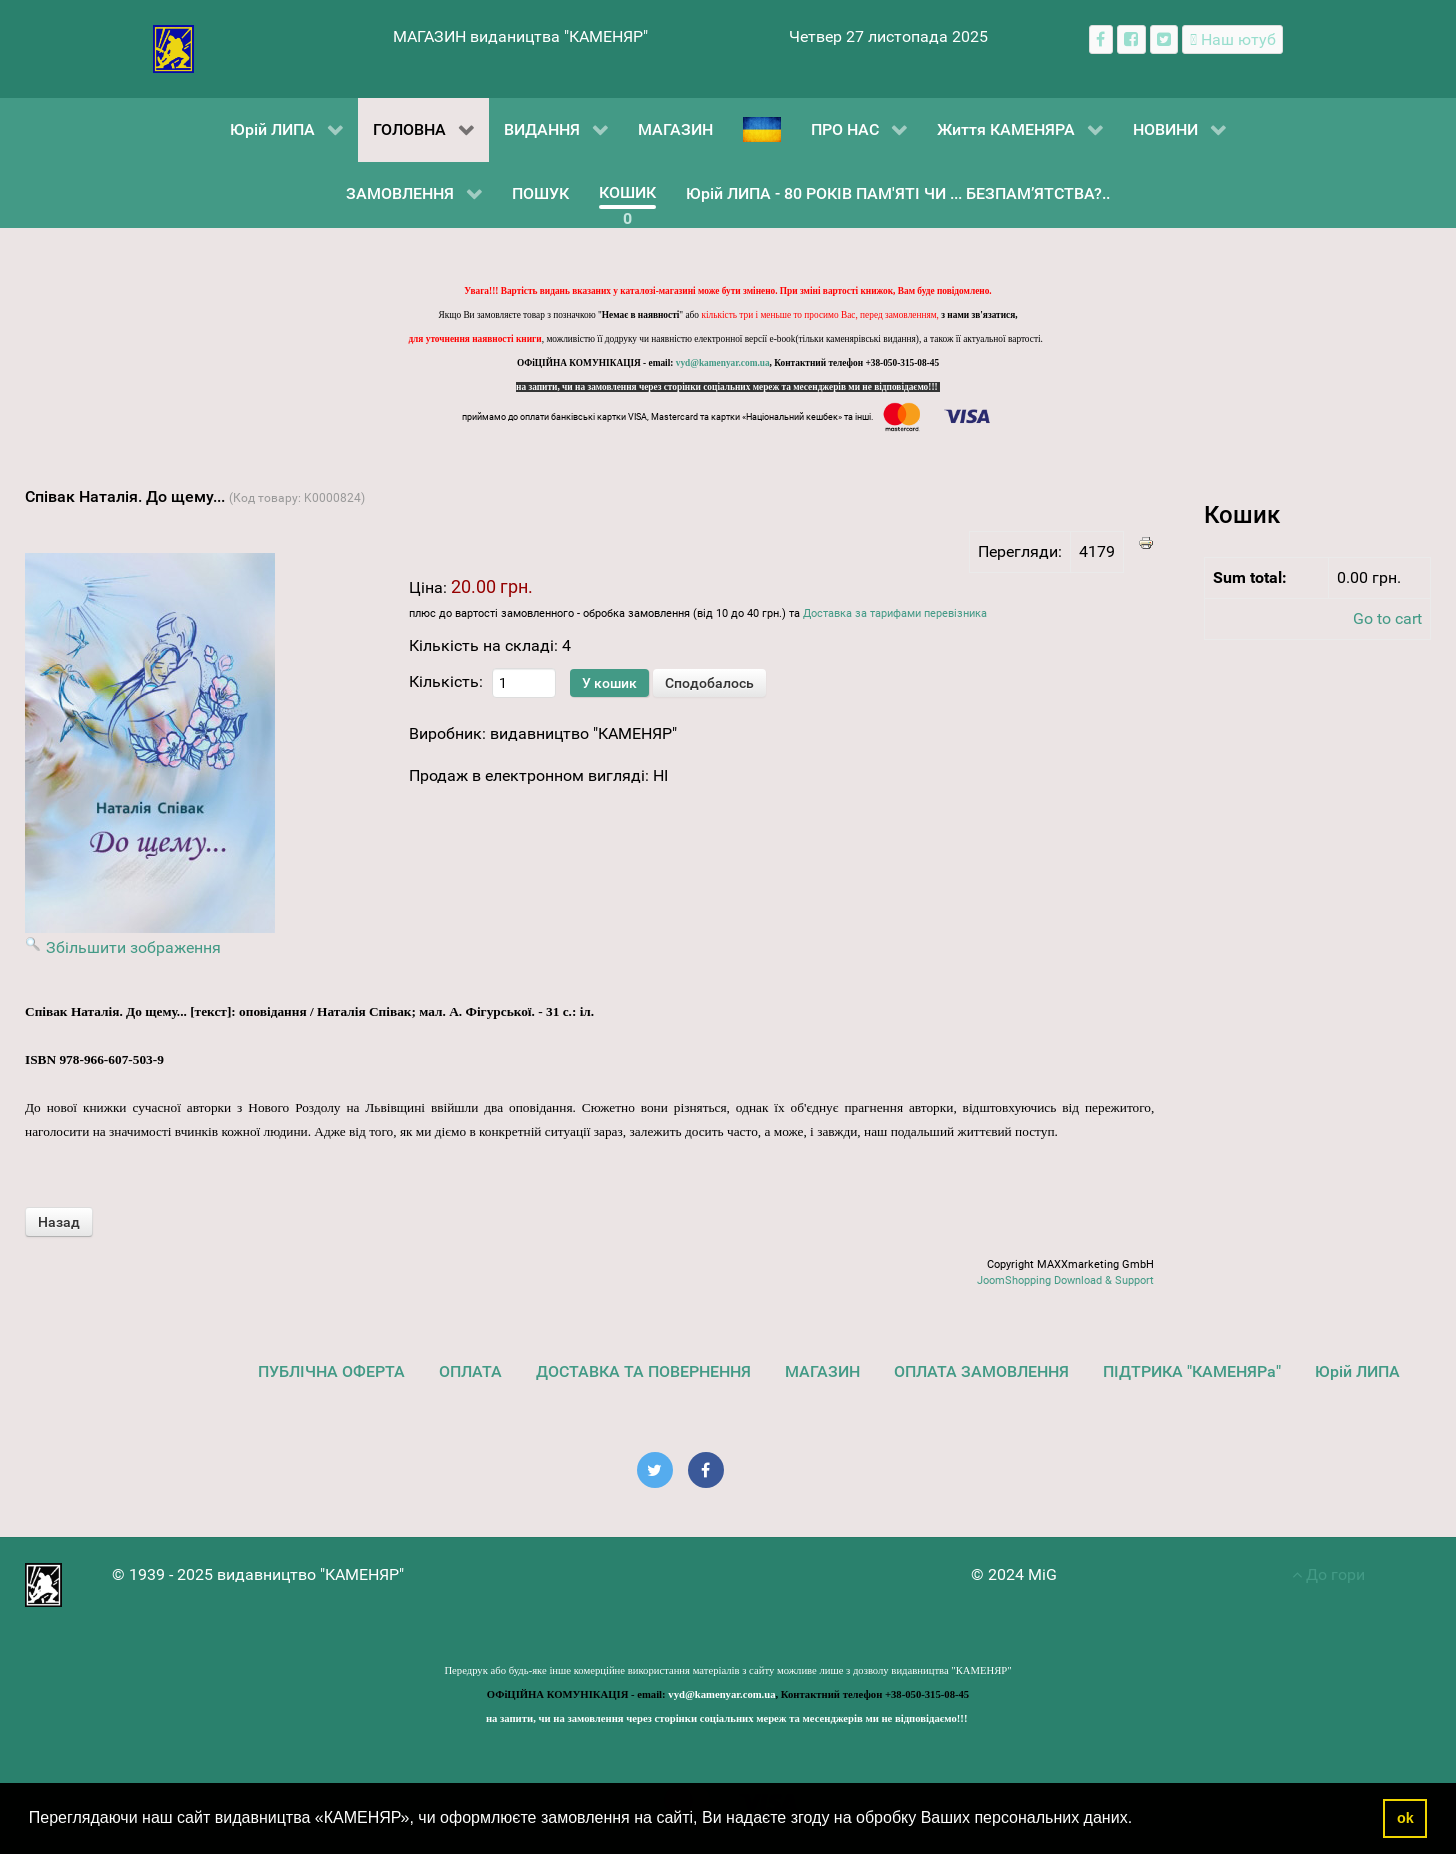 The image size is (1456, 1854). I want to click on JoomShopping Download & Support, so click(1065, 1280).